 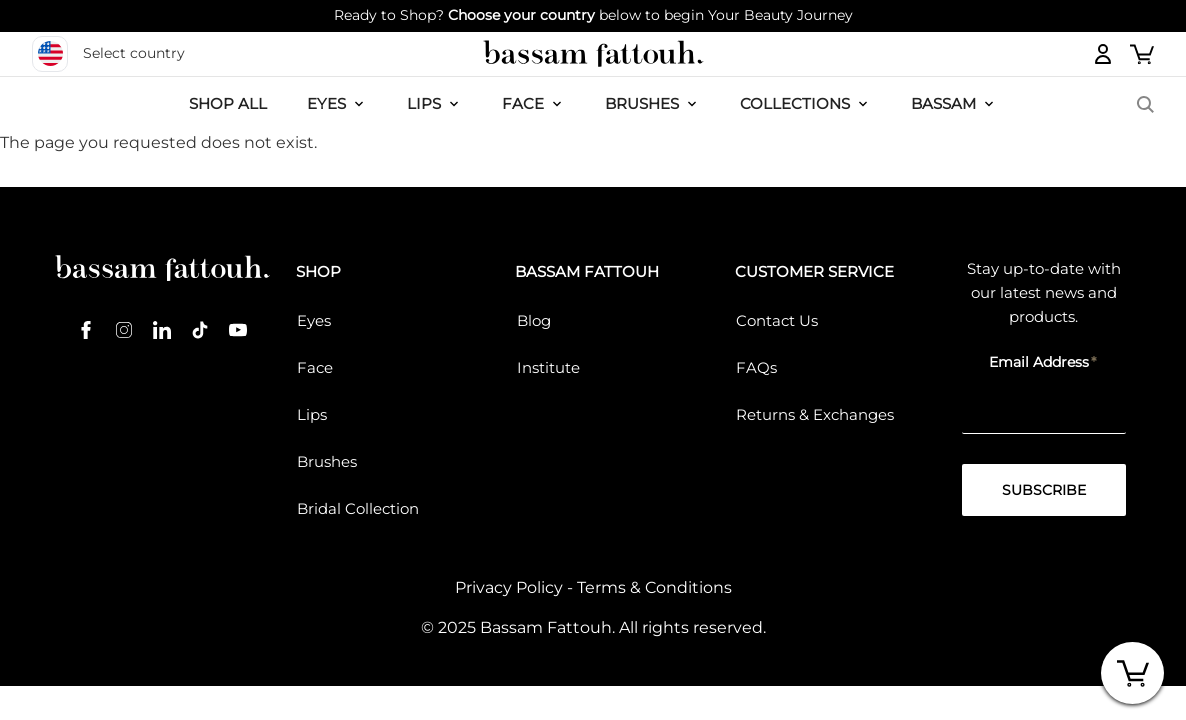 What do you see at coordinates (756, 367) in the screenshot?
I see `FAQs` at bounding box center [756, 367].